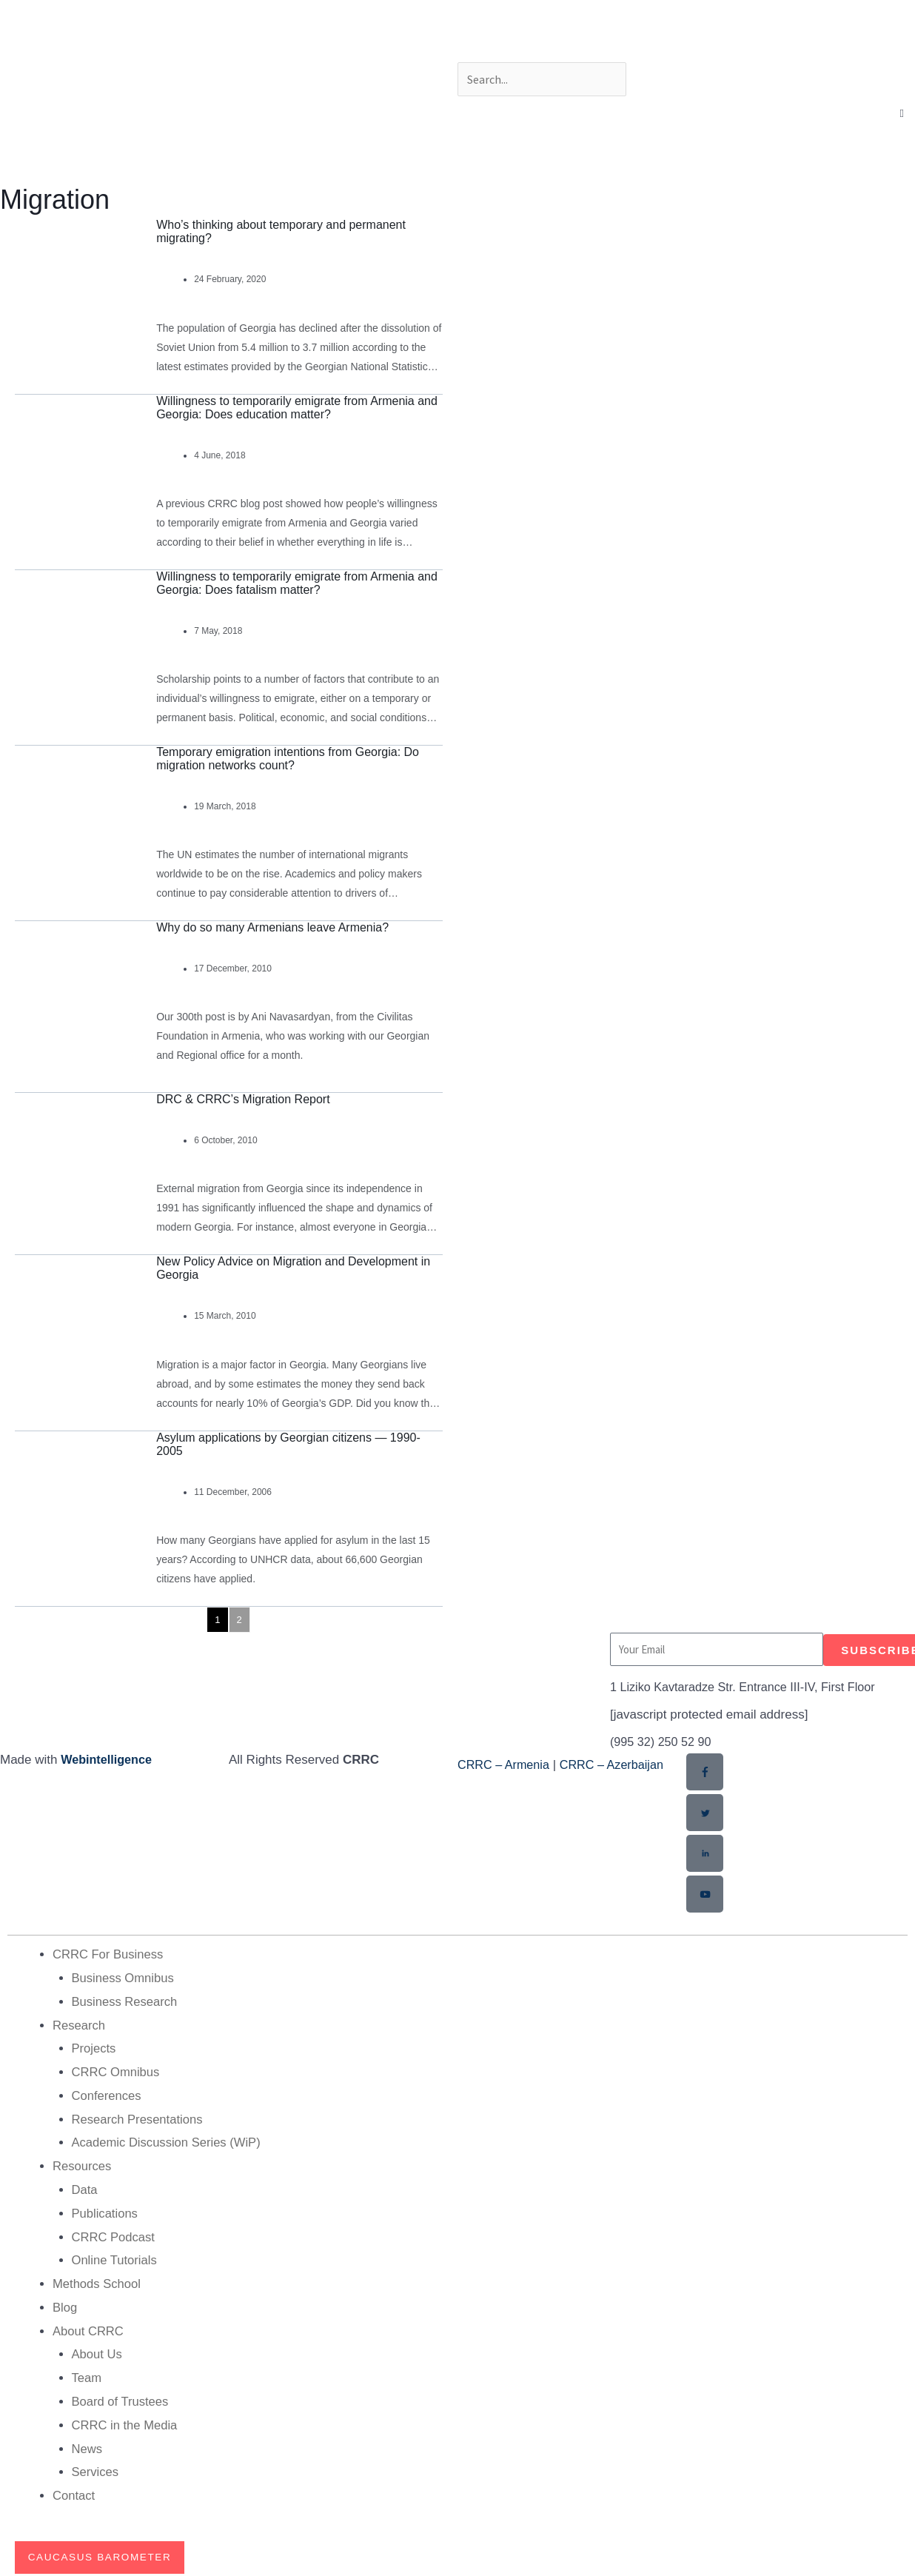  Describe the element at coordinates (126, 2000) in the screenshot. I see `Business Research` at that location.